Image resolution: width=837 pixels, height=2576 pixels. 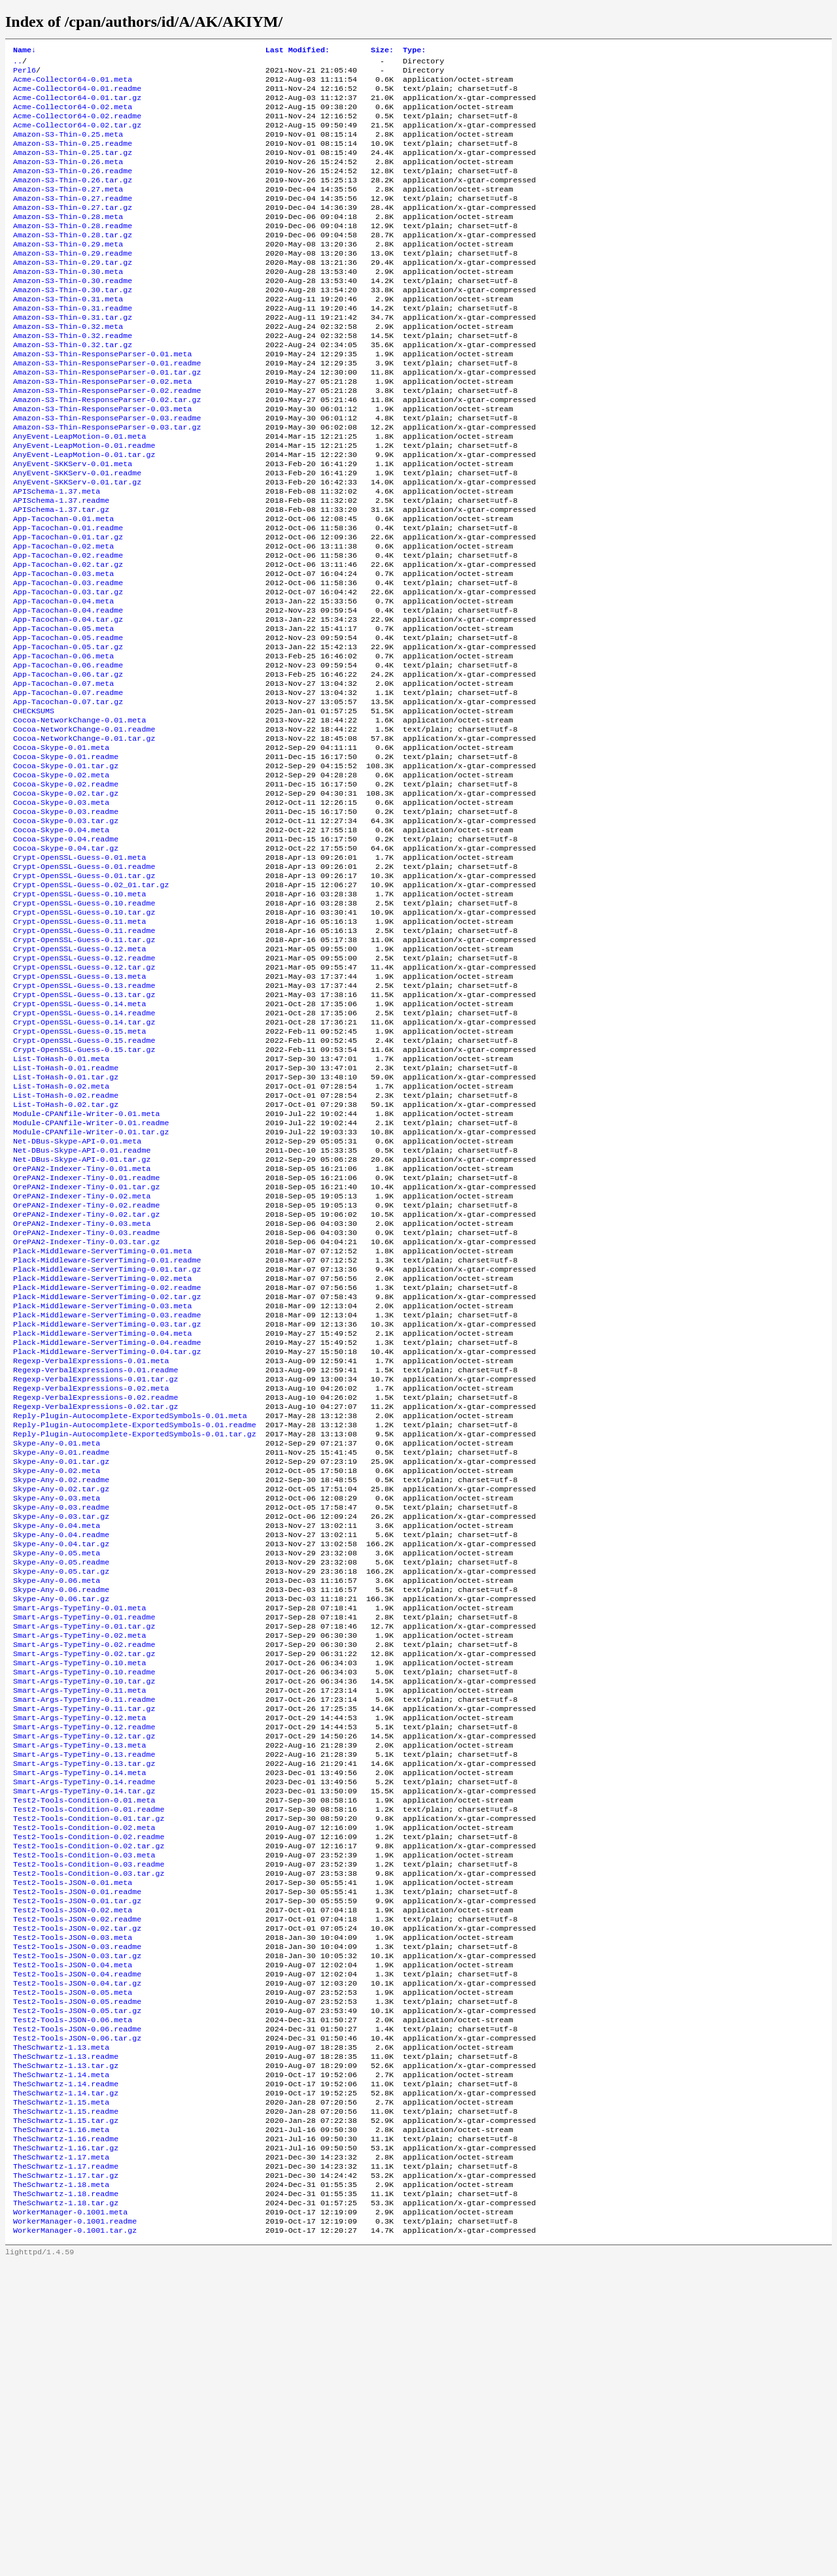 What do you see at coordinates (17, 63) in the screenshot?
I see `..` at bounding box center [17, 63].